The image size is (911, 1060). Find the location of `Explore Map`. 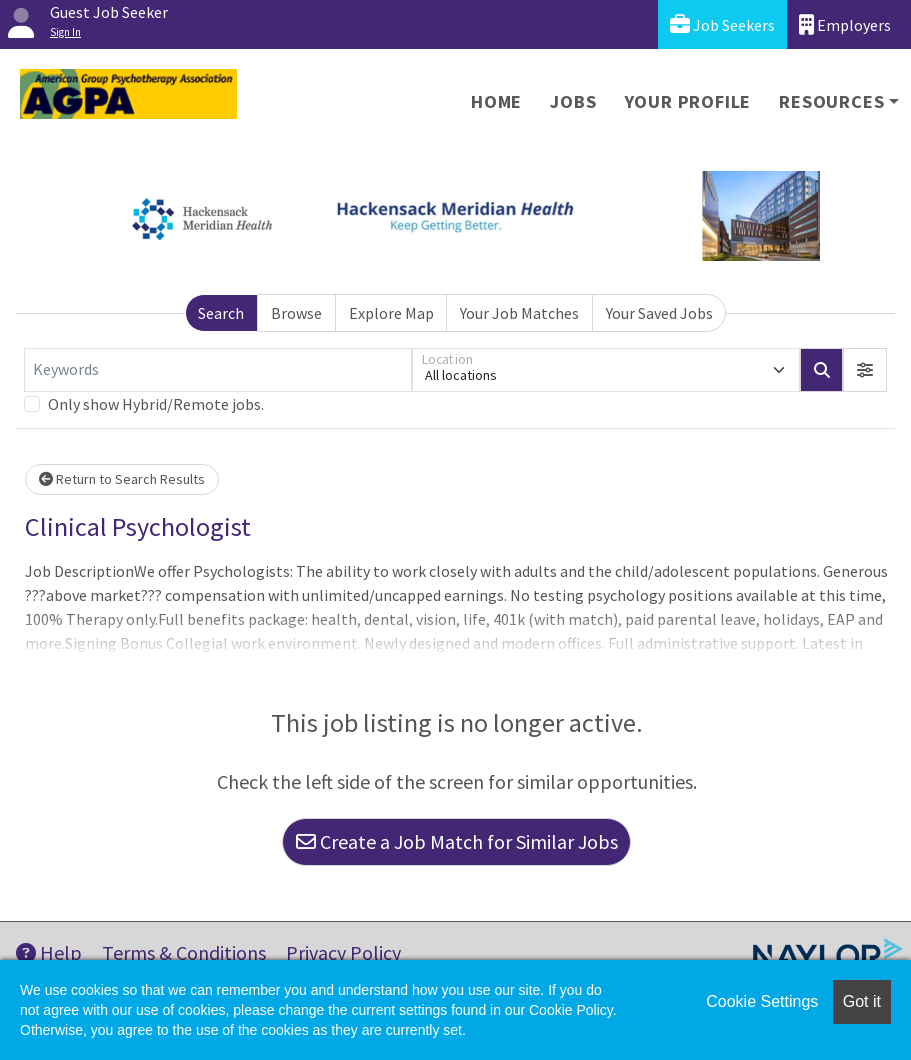

Explore Map is located at coordinates (391, 313).